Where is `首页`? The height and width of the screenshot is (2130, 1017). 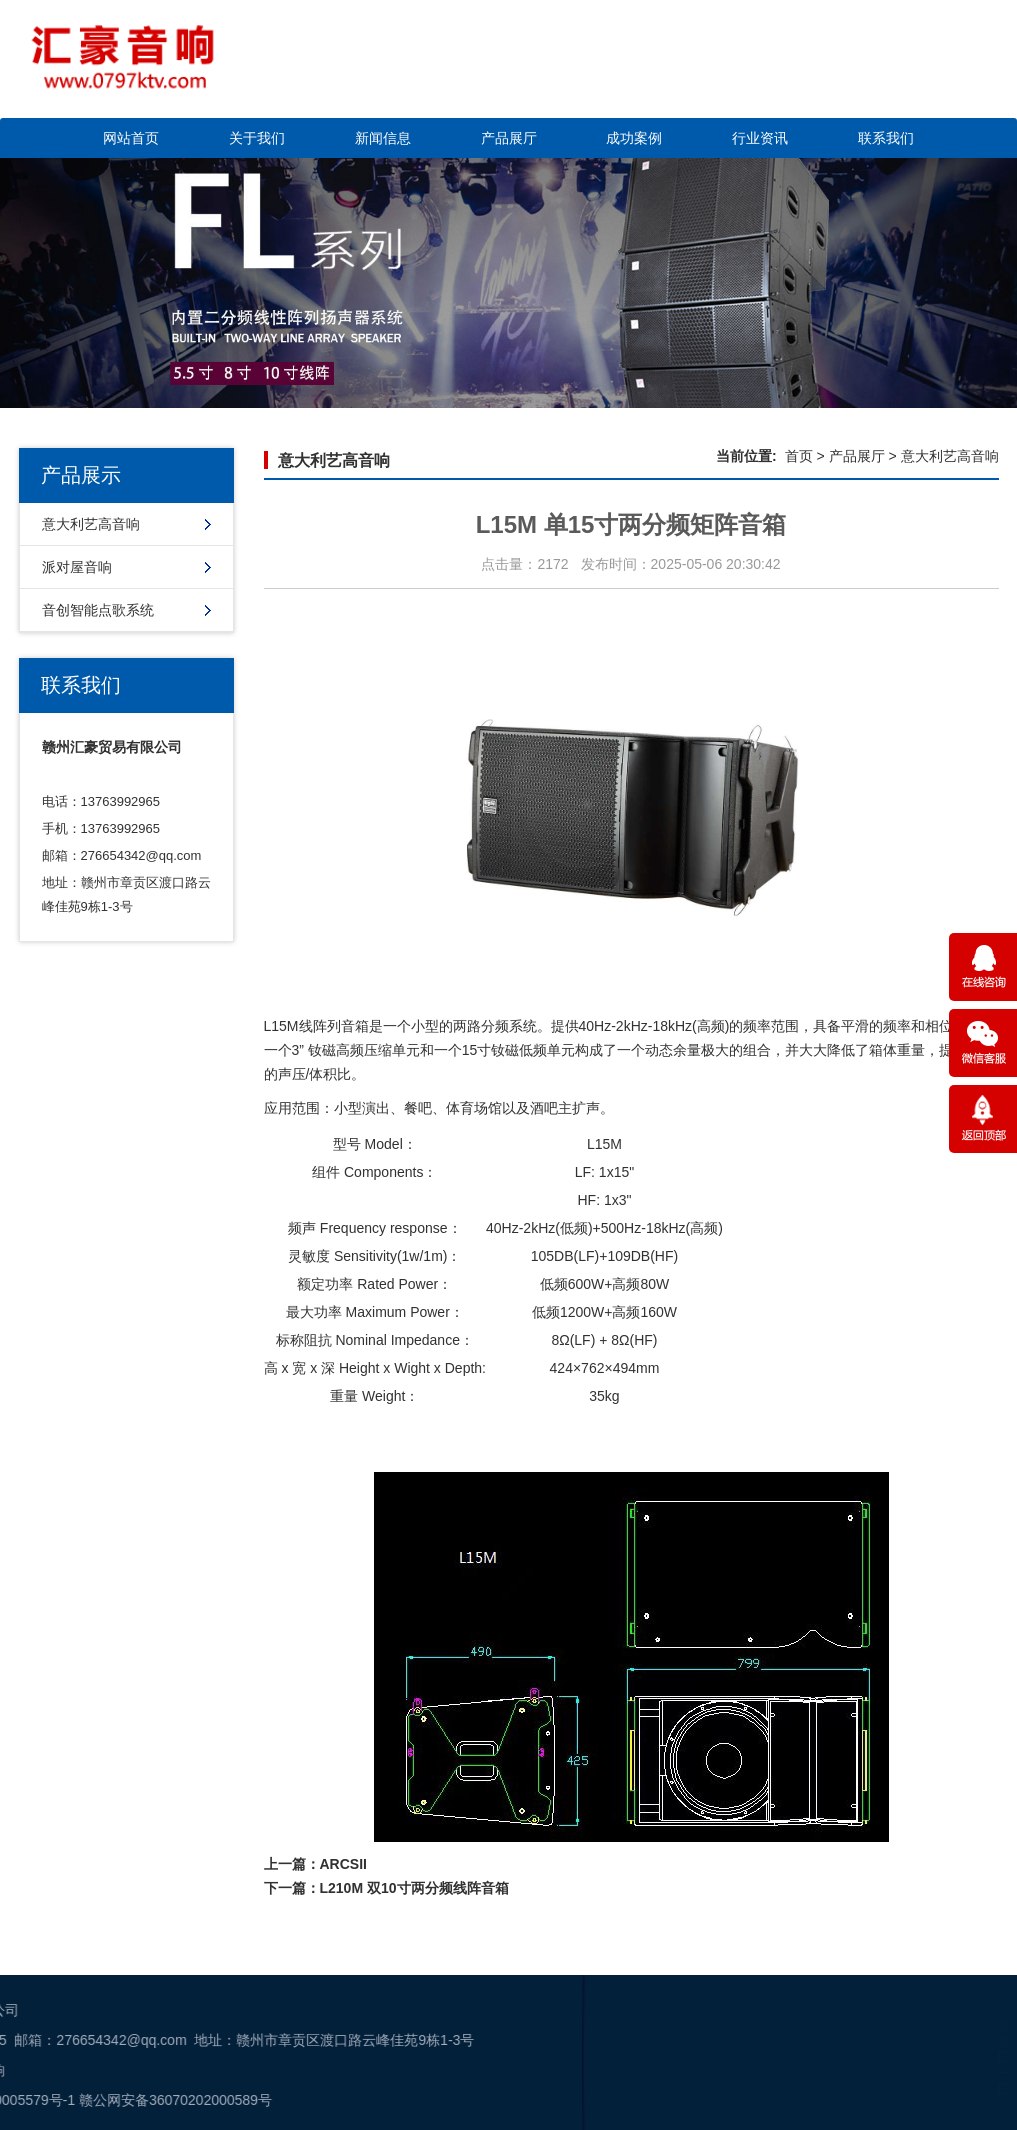 首页 is located at coordinates (799, 456).